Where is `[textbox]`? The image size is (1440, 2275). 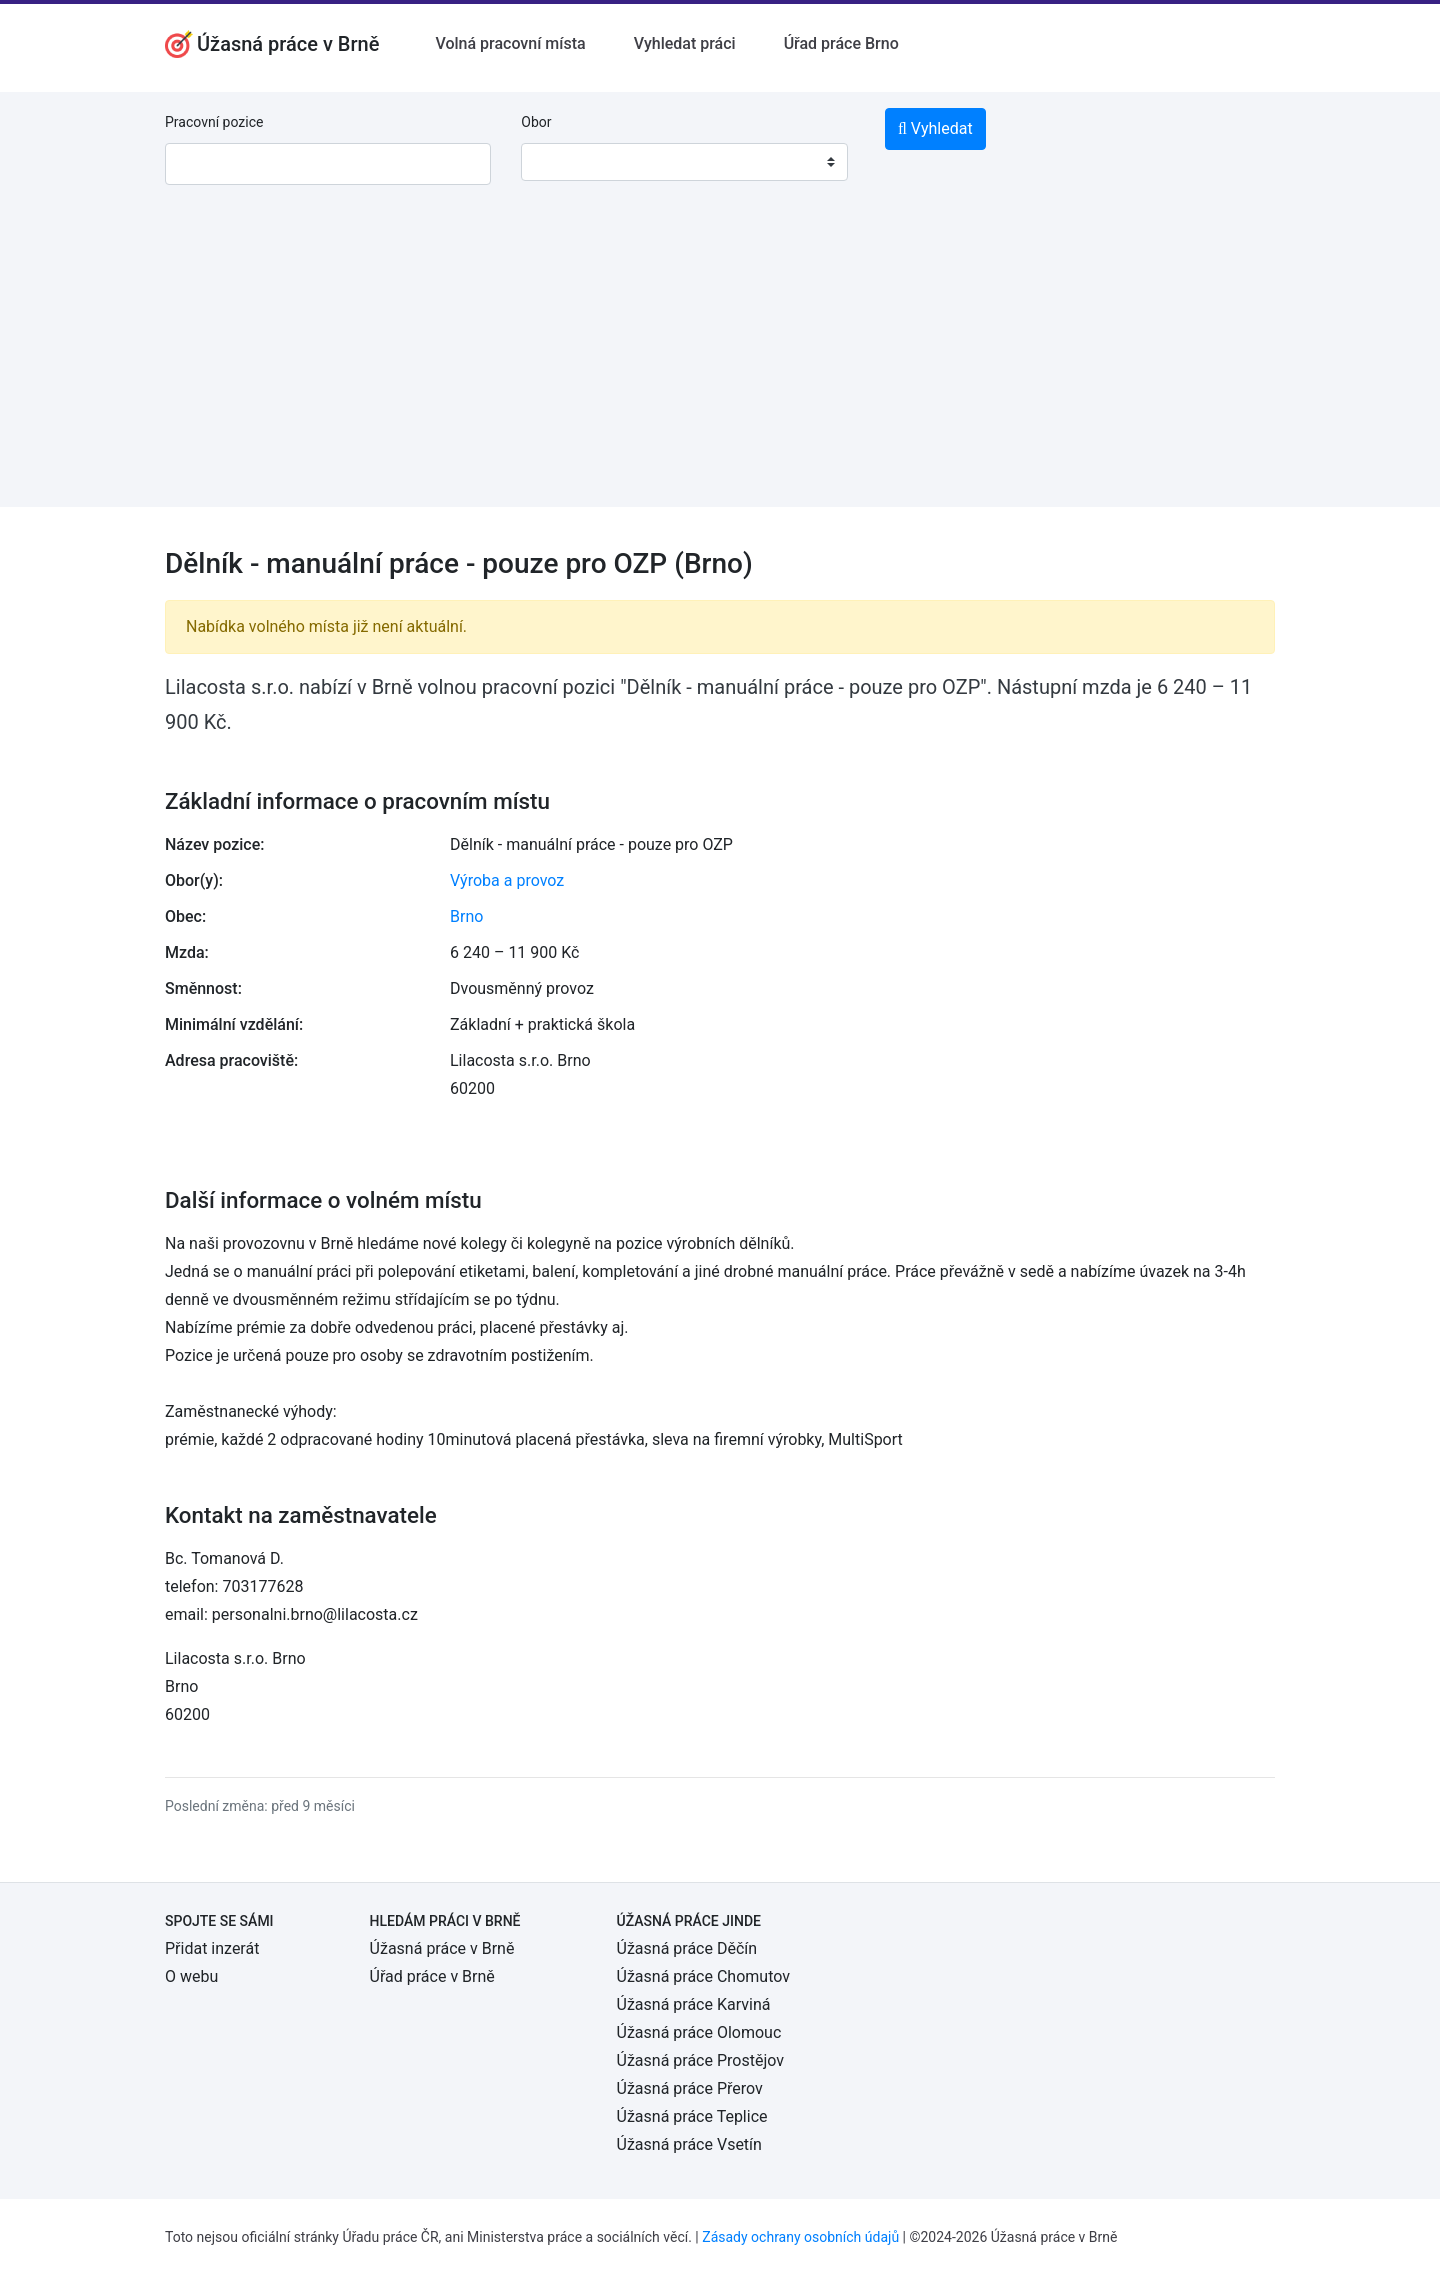 [textbox] is located at coordinates (562, 162).